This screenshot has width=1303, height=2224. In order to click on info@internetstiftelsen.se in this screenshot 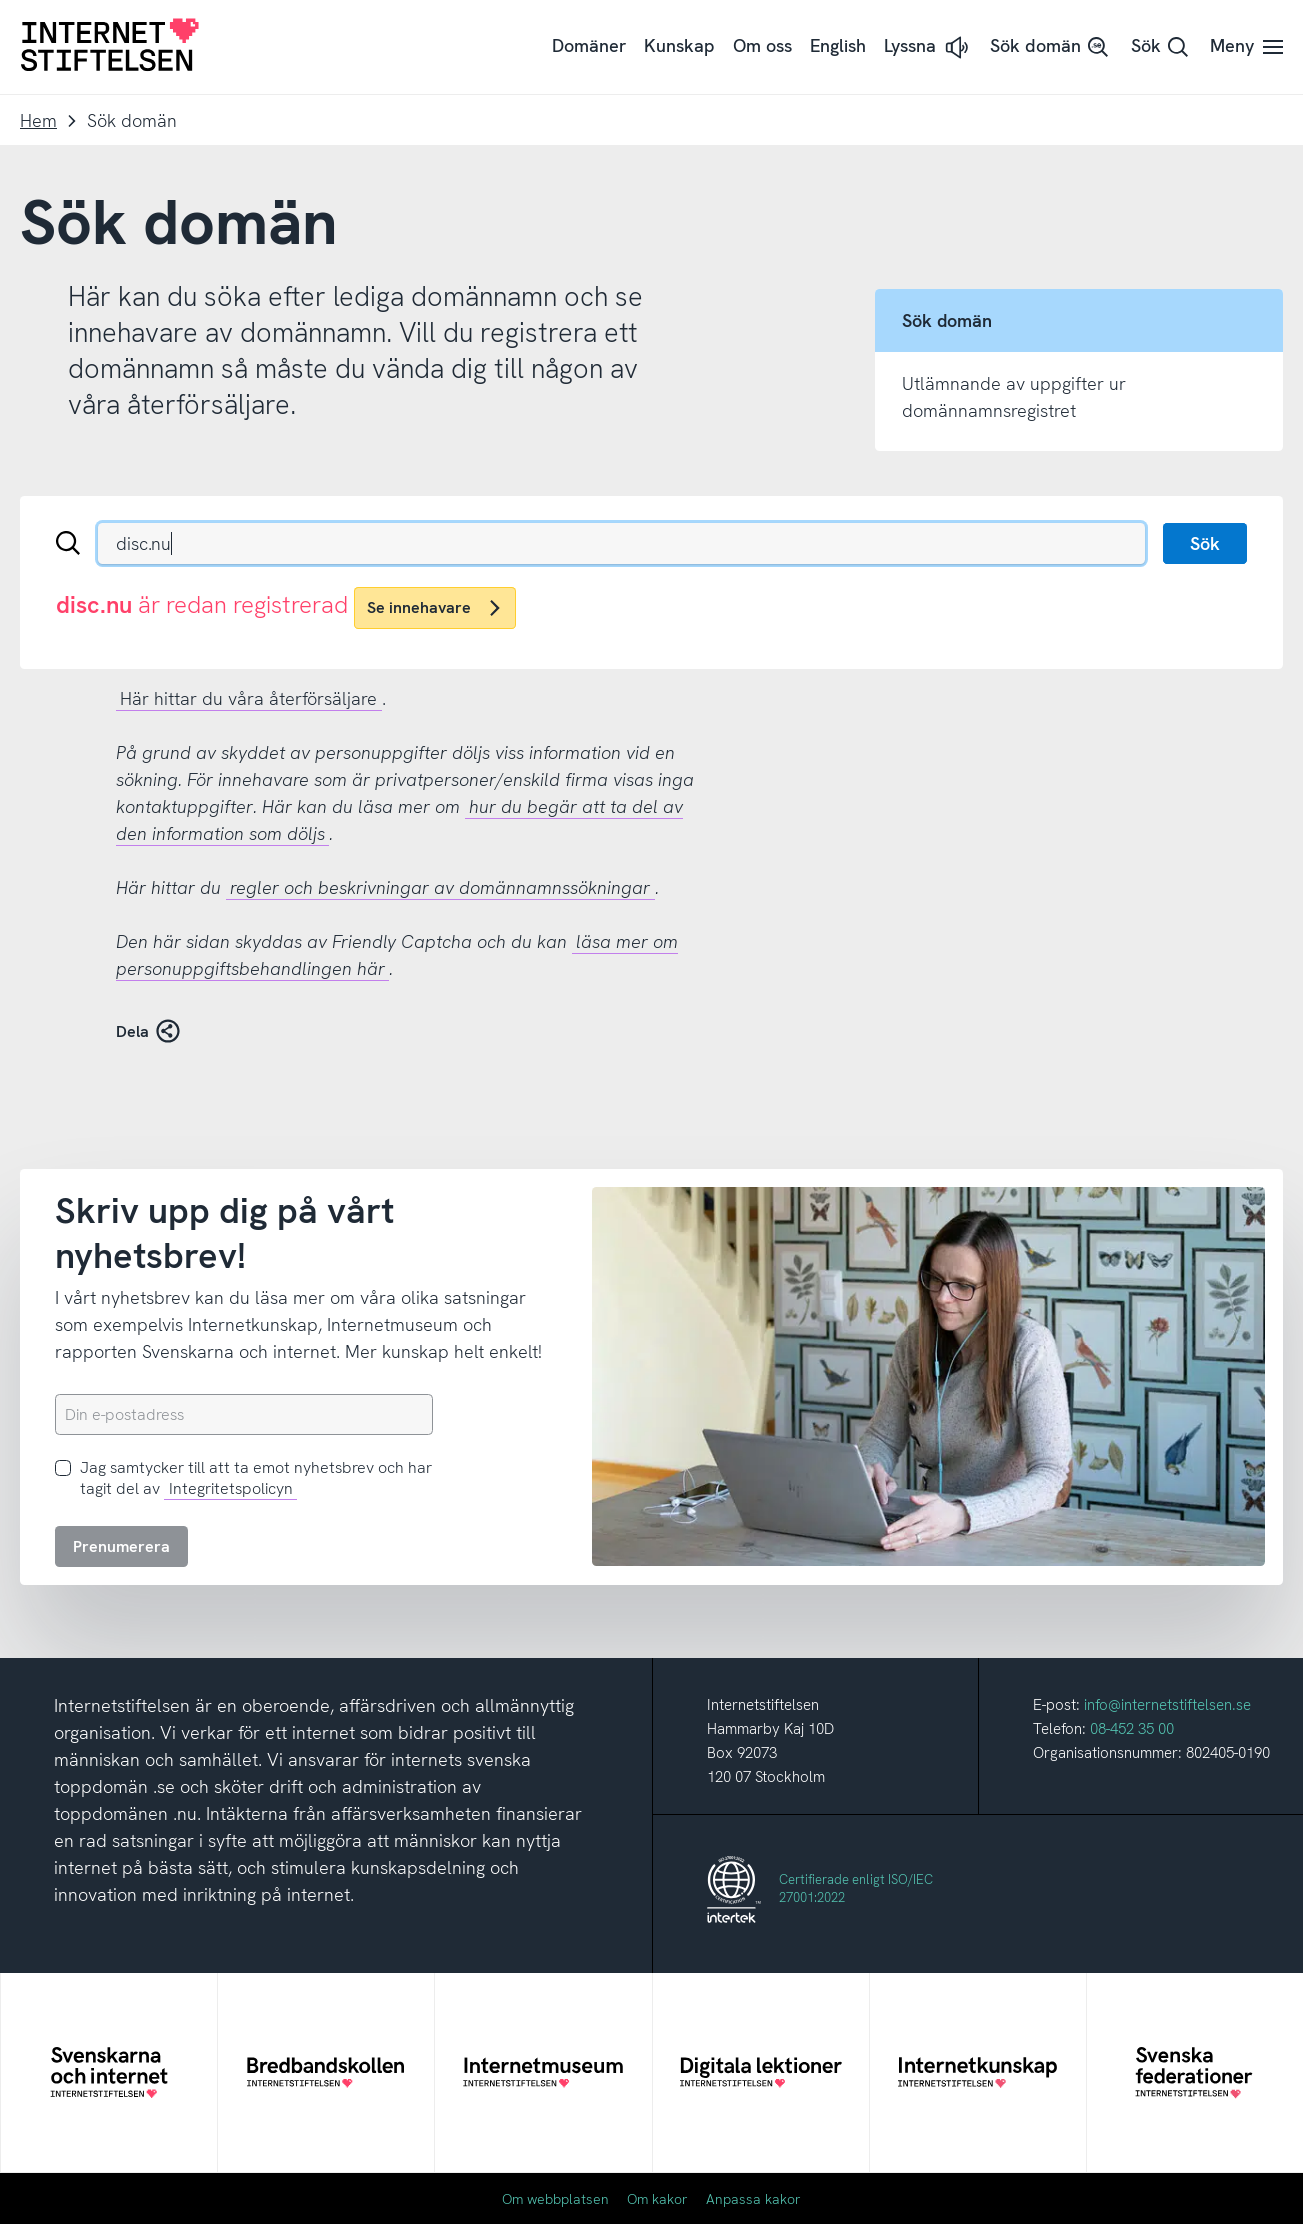, I will do `click(1167, 1705)`.